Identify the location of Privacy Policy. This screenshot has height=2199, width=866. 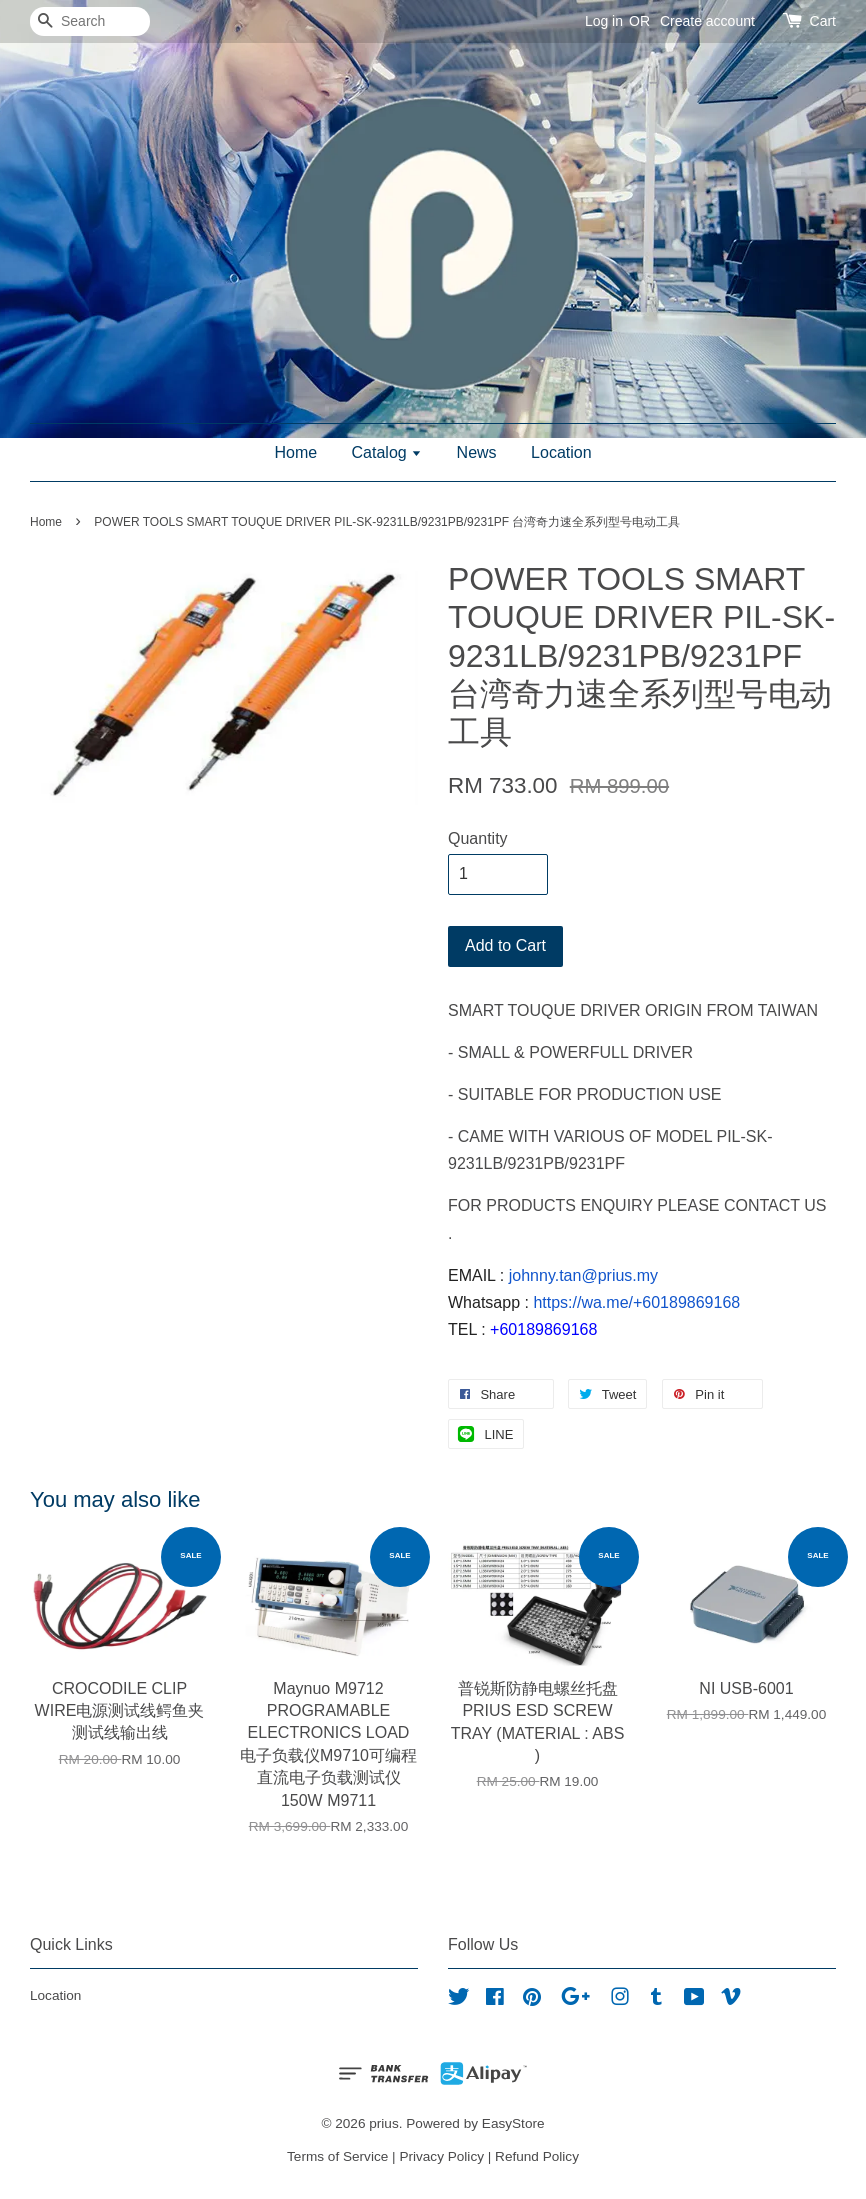
(441, 2156).